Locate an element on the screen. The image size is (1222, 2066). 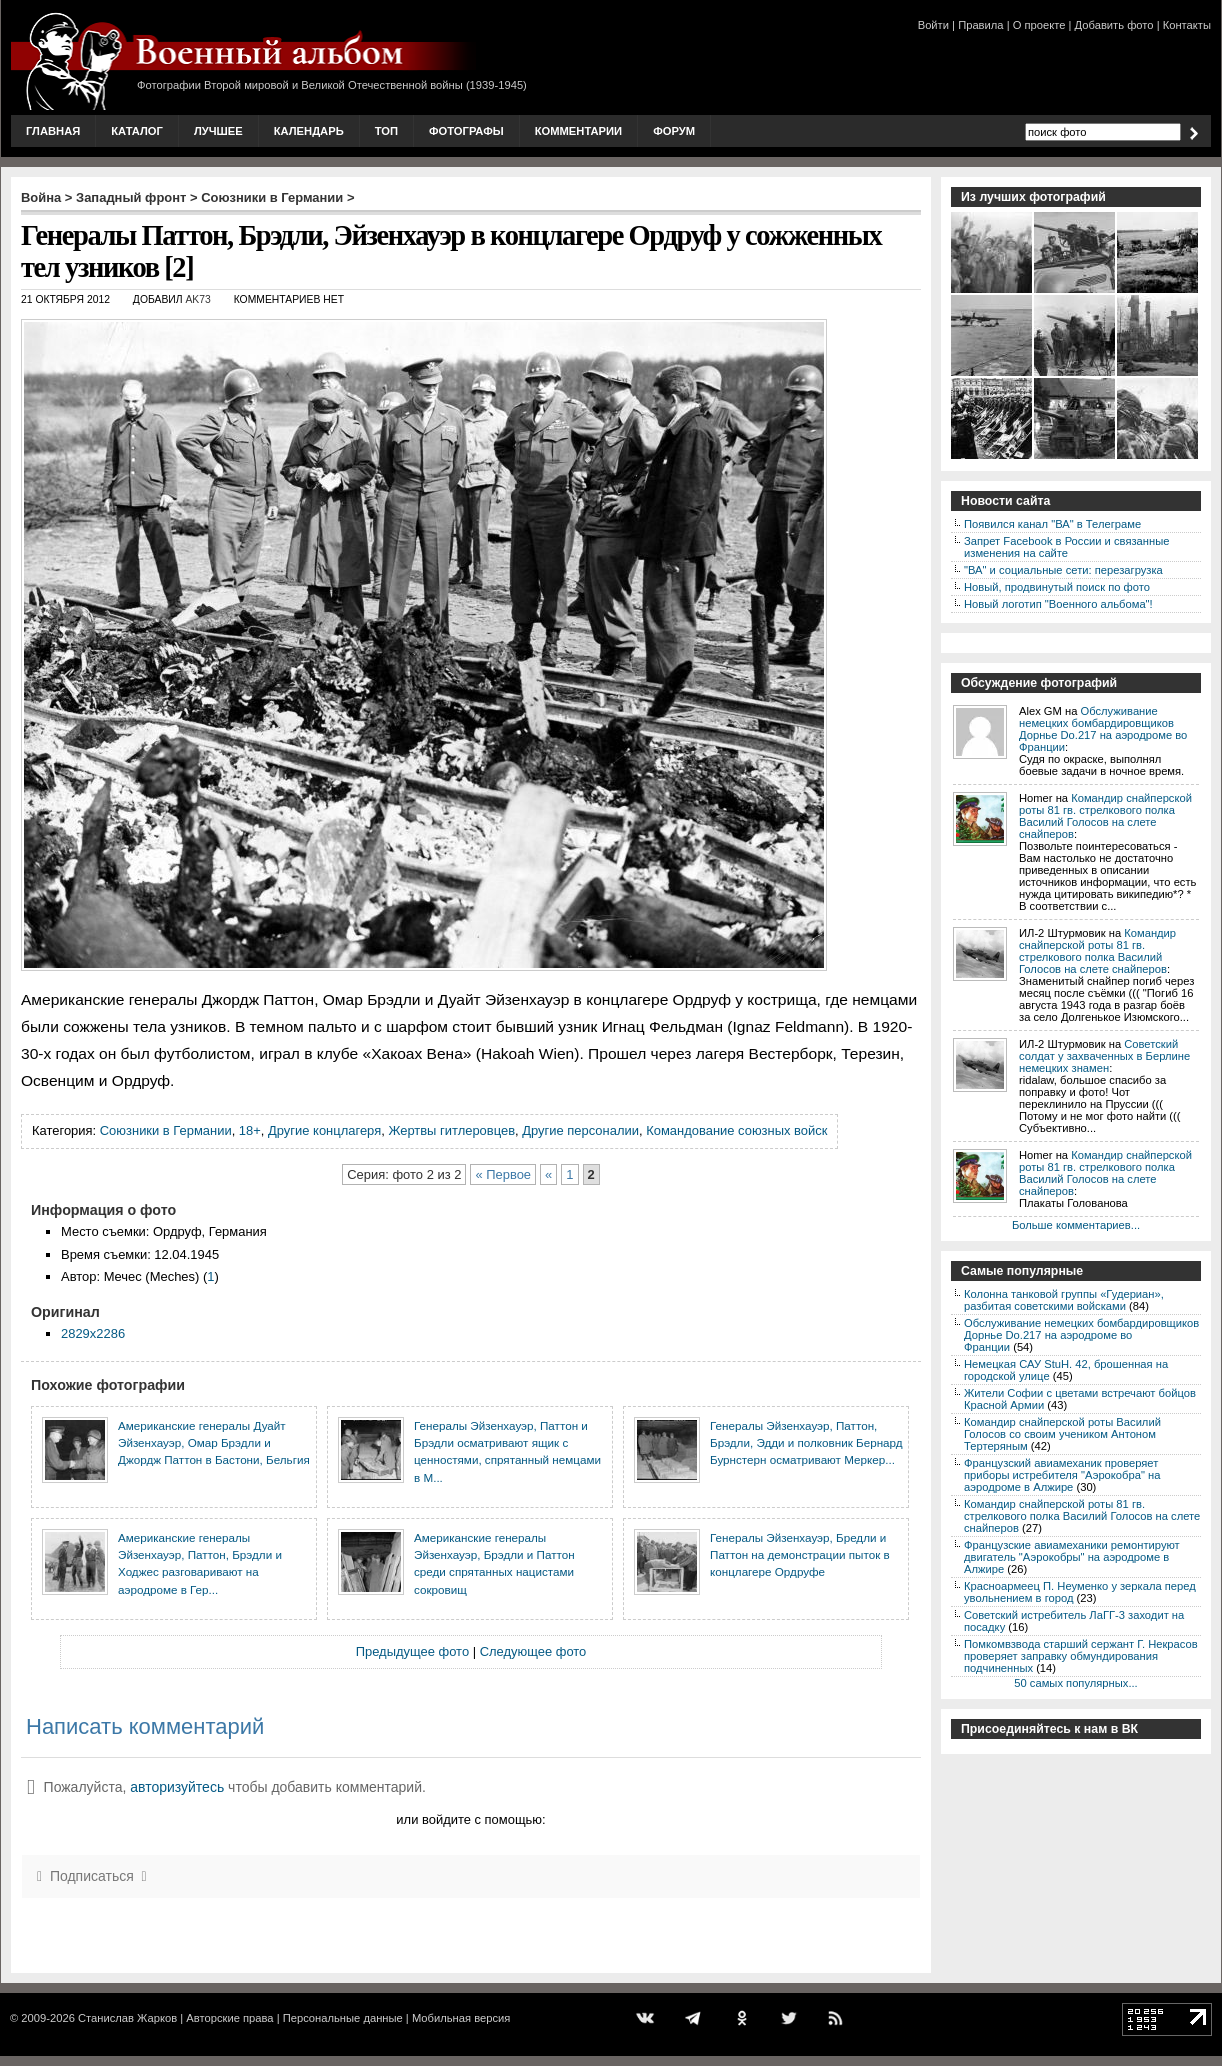
О проекте is located at coordinates (1039, 25).